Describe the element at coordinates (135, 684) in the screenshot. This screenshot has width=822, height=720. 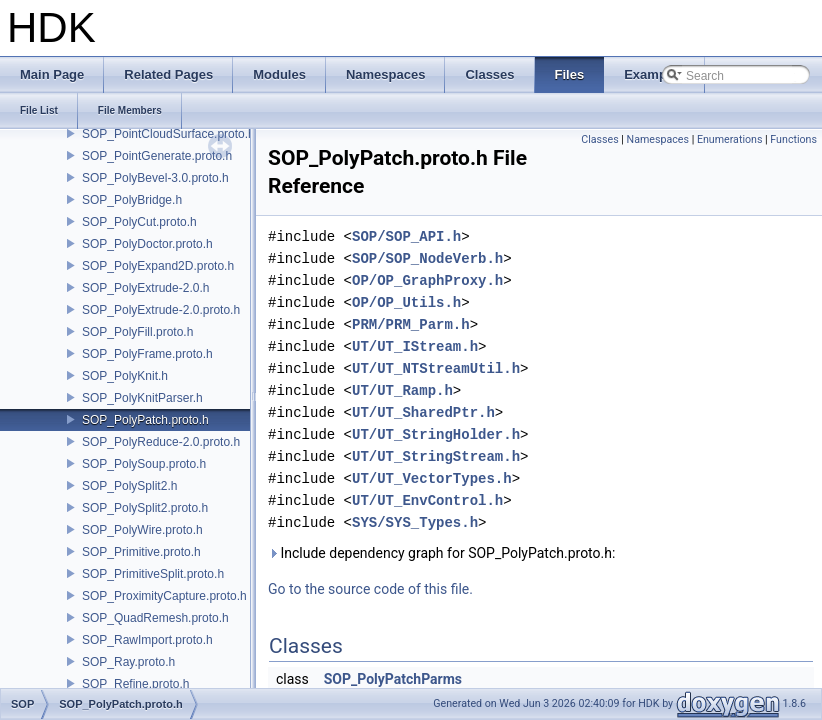
I see `SOP_Refine.proto.h` at that location.